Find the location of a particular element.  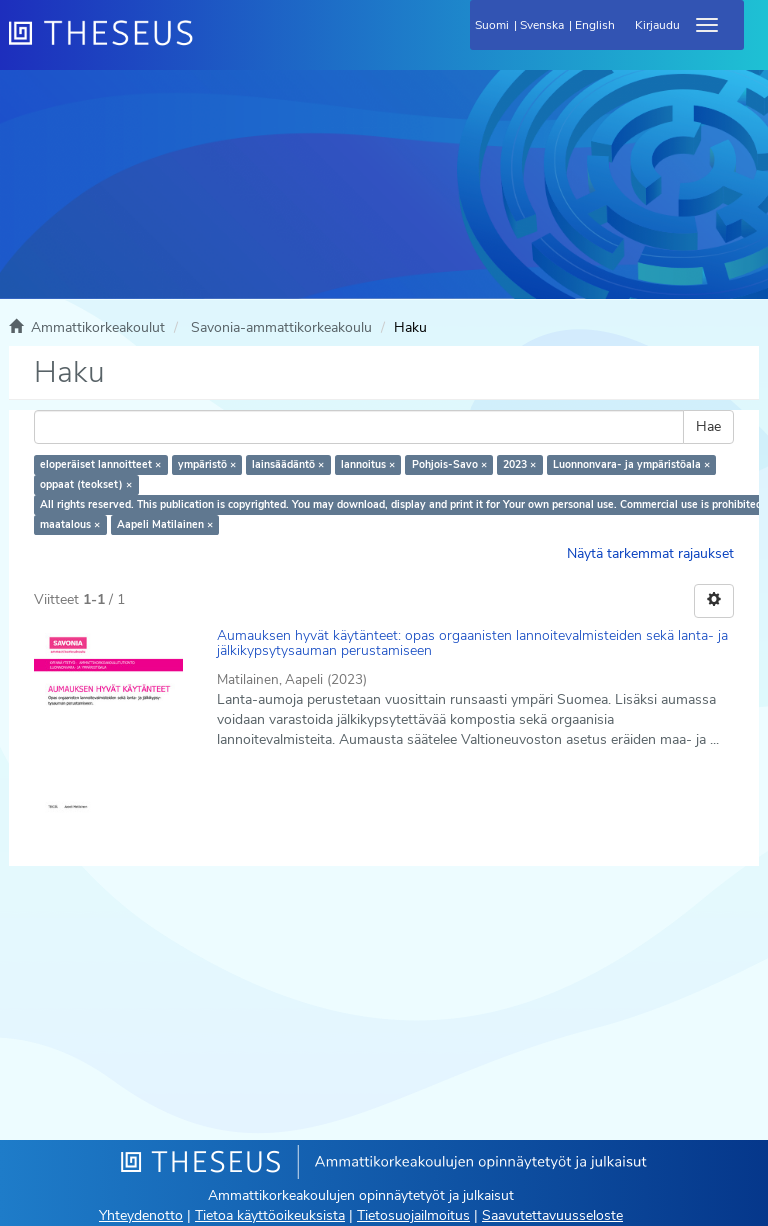

Tietosuojailmoitus is located at coordinates (413, 1215).